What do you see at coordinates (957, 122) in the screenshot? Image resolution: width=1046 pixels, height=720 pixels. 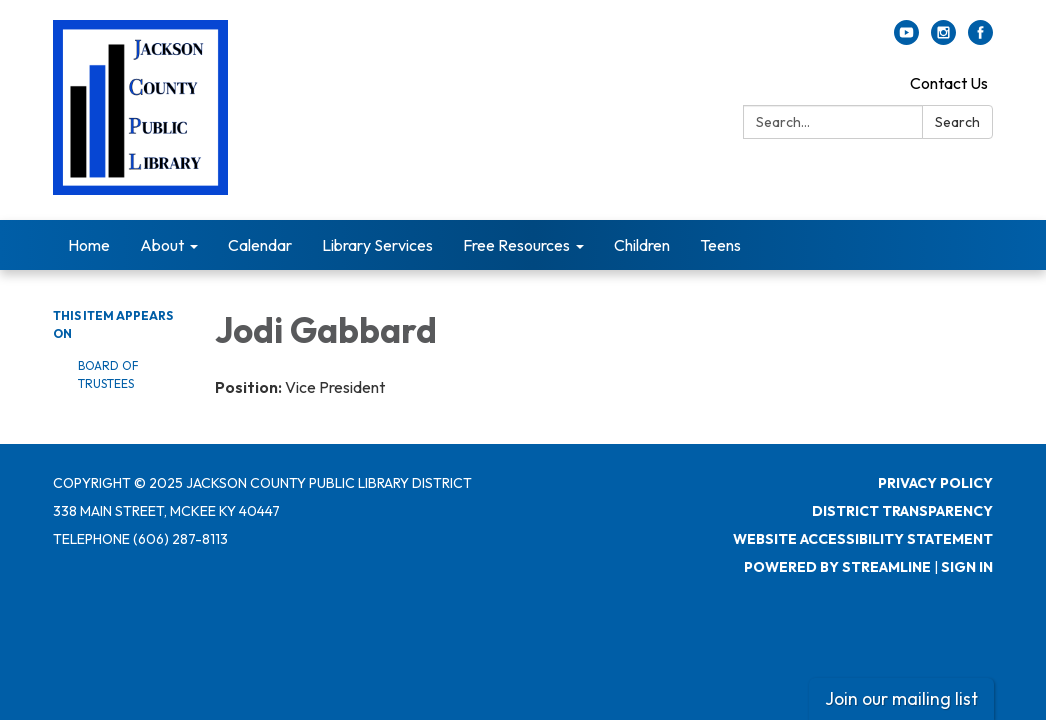 I see `Search` at bounding box center [957, 122].